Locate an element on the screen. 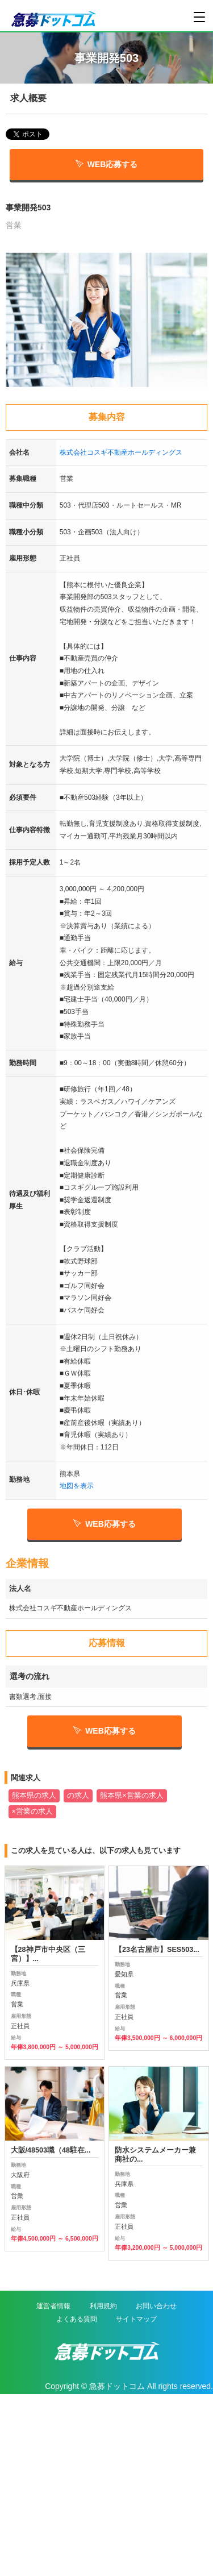 This screenshot has height=2576, width=213. ×営業の求人 is located at coordinates (32, 1811).